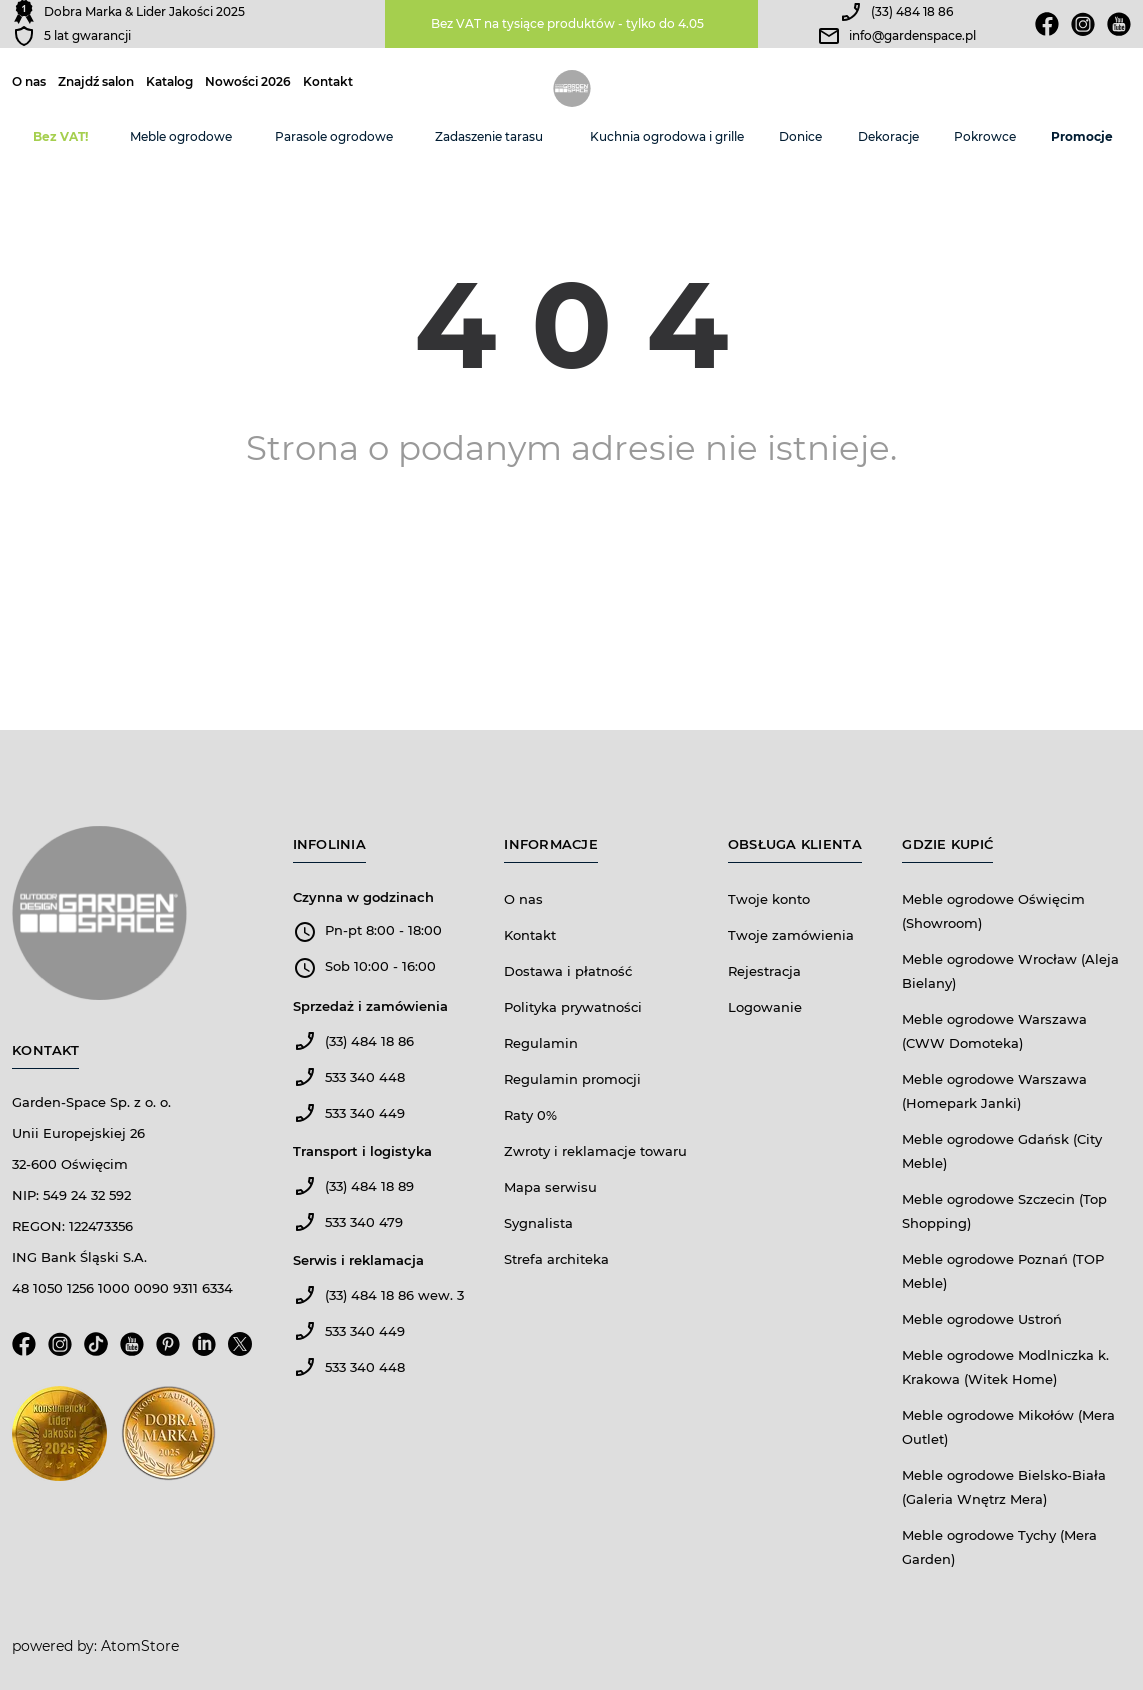 The width and height of the screenshot is (1143, 1690). Describe the element at coordinates (1004, 1487) in the screenshot. I see `Meble ogrodowe Bielsko-Biała (Galeria Wnętrz Mera)` at that location.